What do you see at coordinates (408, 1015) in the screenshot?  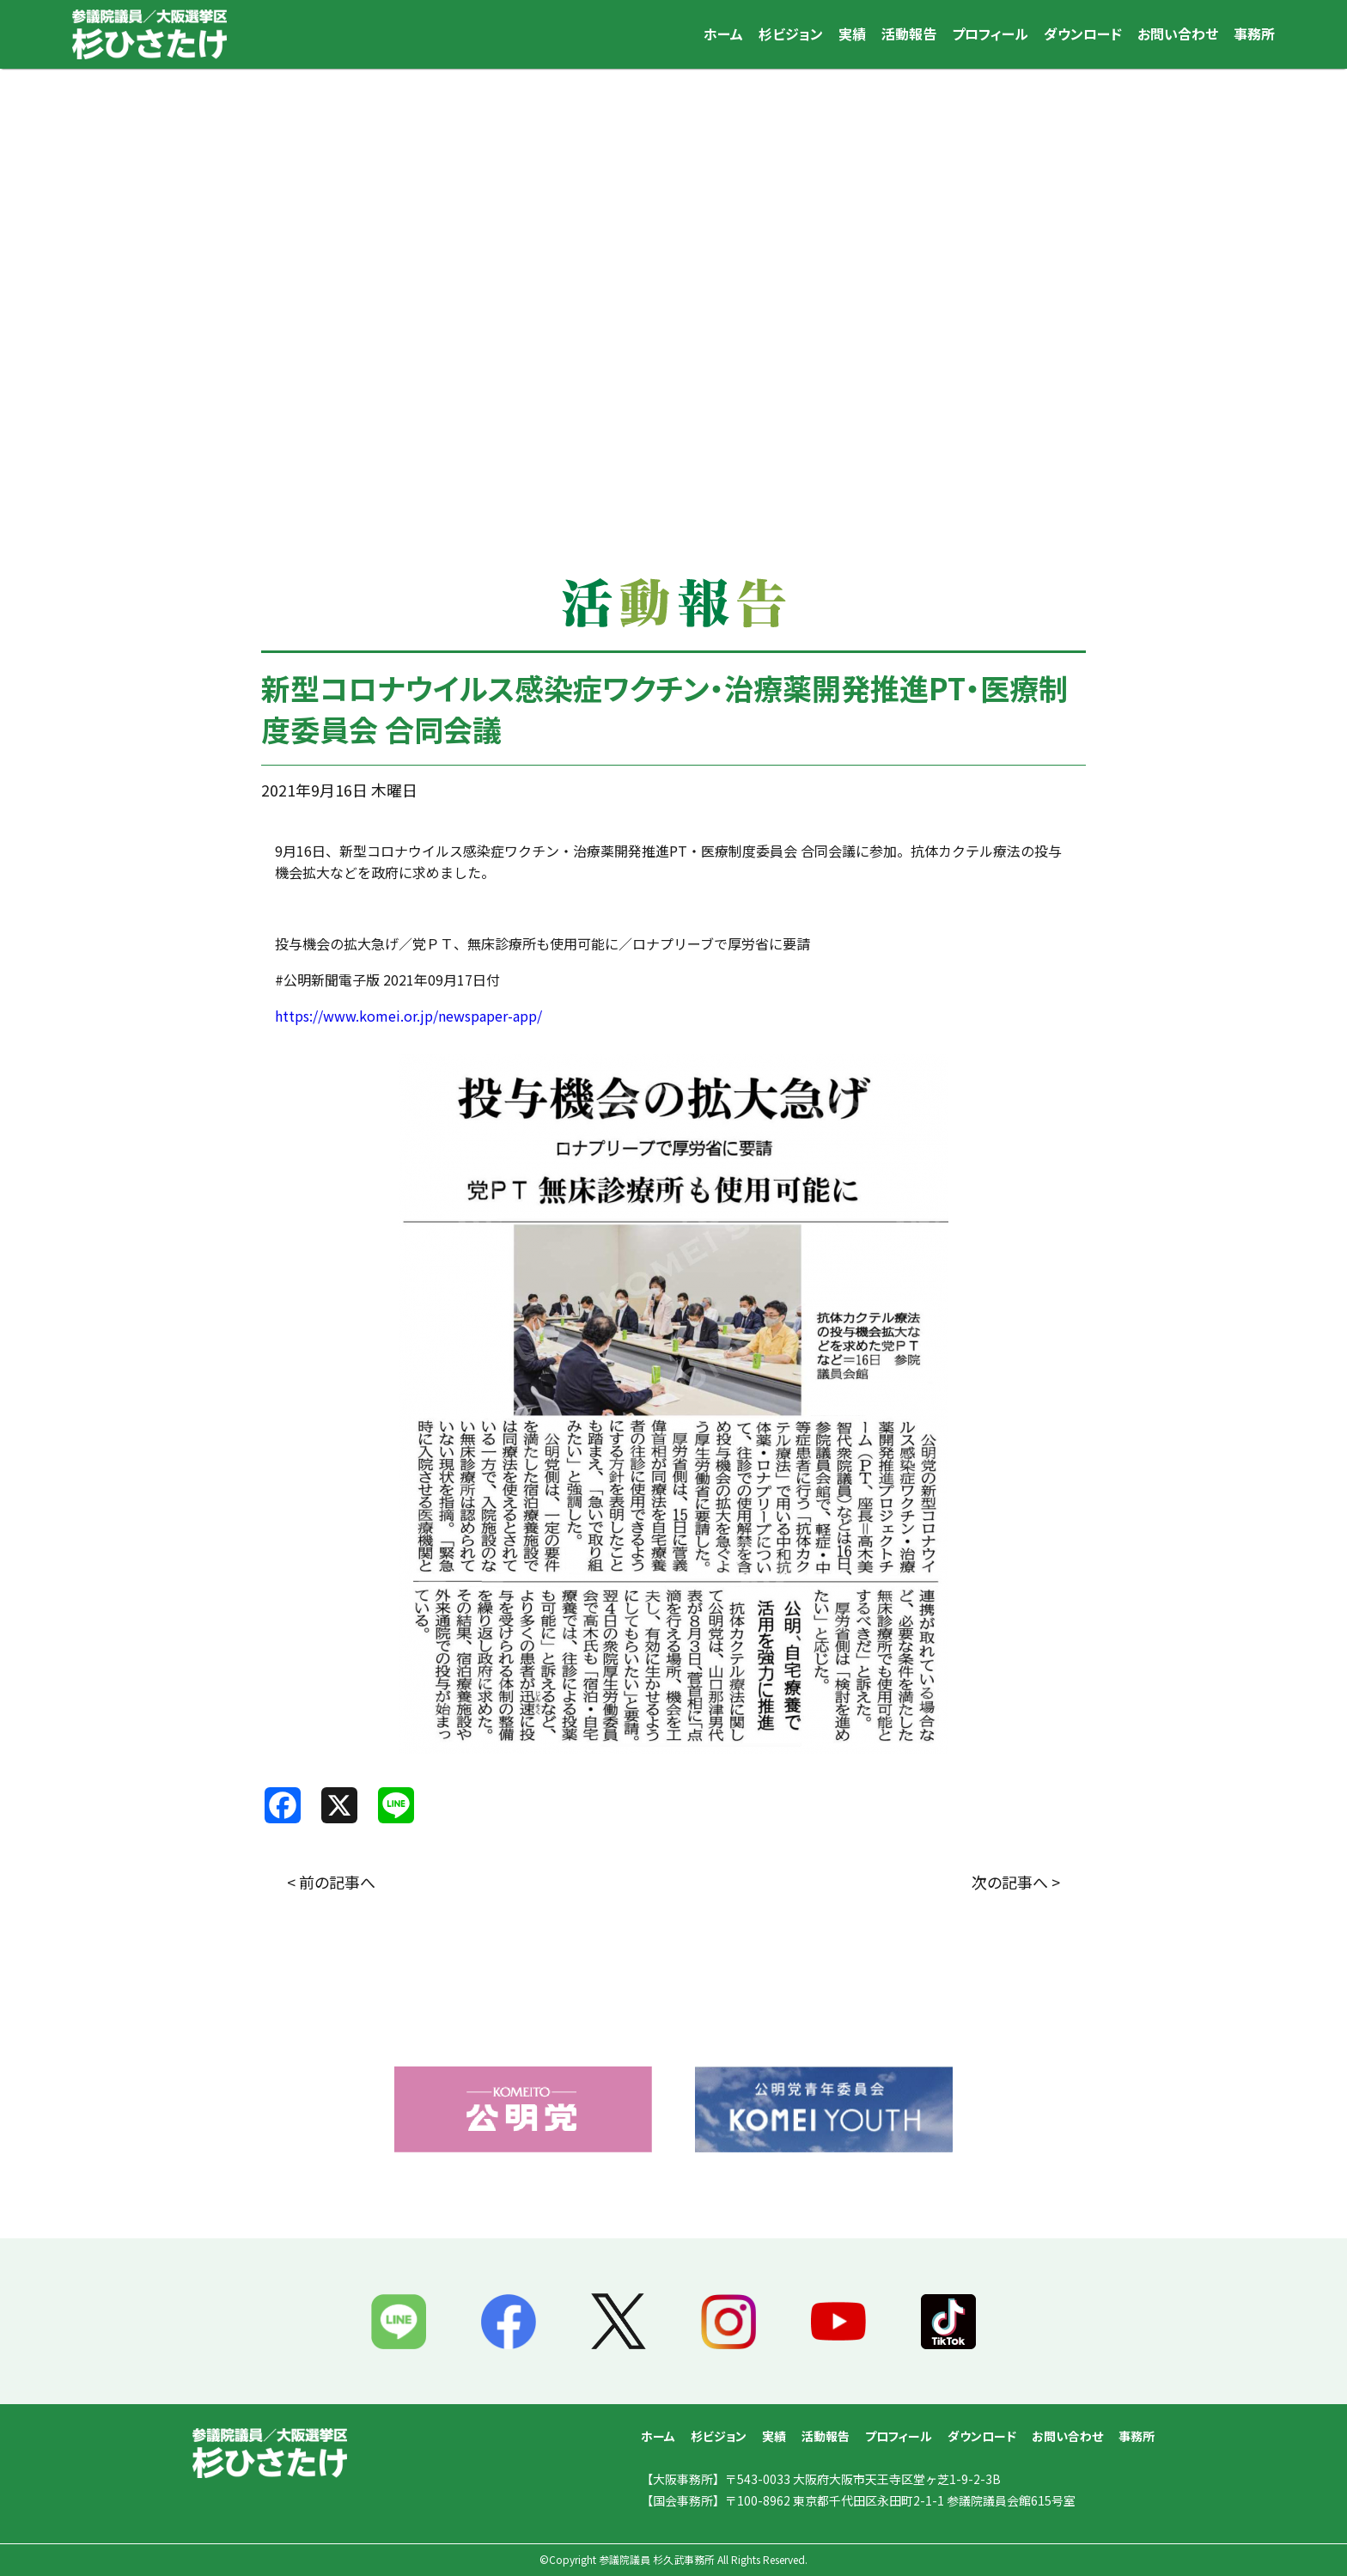 I see `https://www.komei.or.jp/newspaper-app/` at bounding box center [408, 1015].